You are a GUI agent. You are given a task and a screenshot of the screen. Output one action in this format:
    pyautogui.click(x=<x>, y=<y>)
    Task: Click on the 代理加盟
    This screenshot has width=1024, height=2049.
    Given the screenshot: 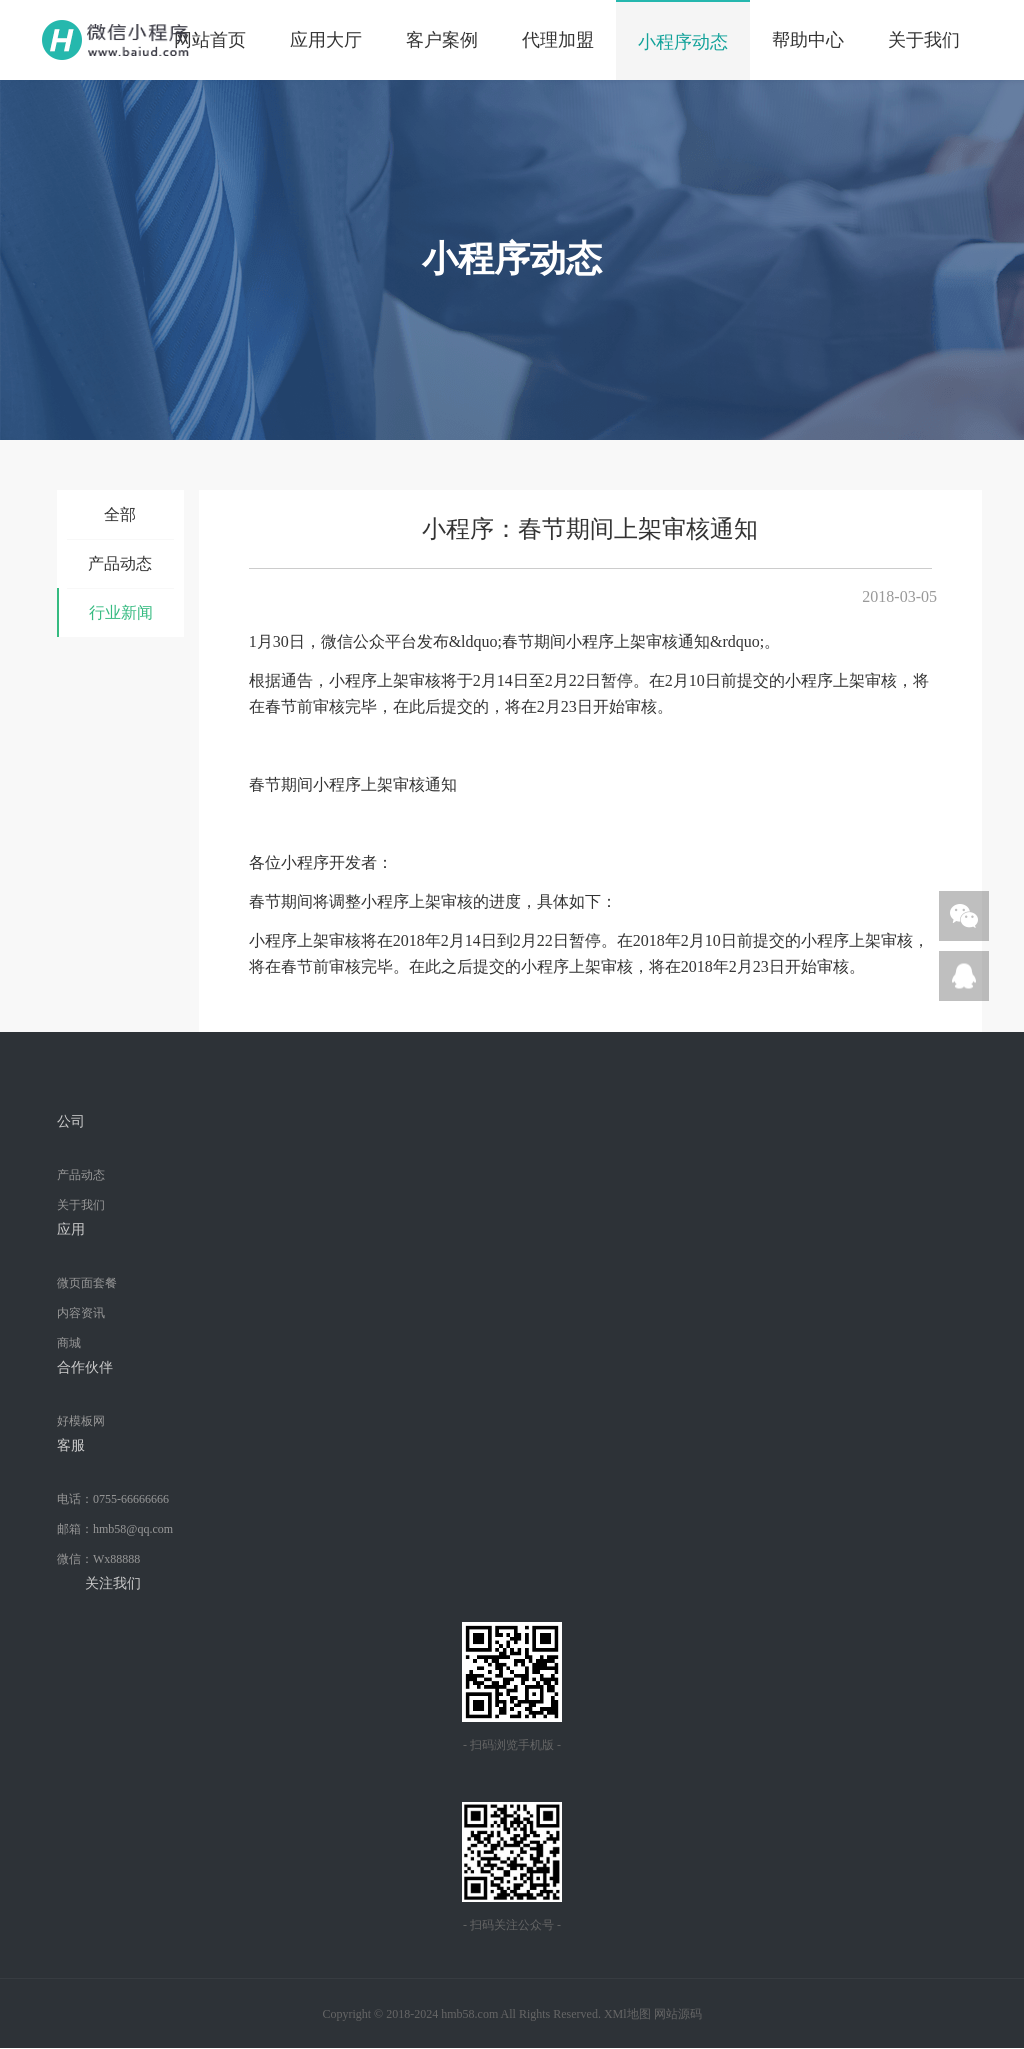 What is the action you would take?
    pyautogui.click(x=558, y=40)
    